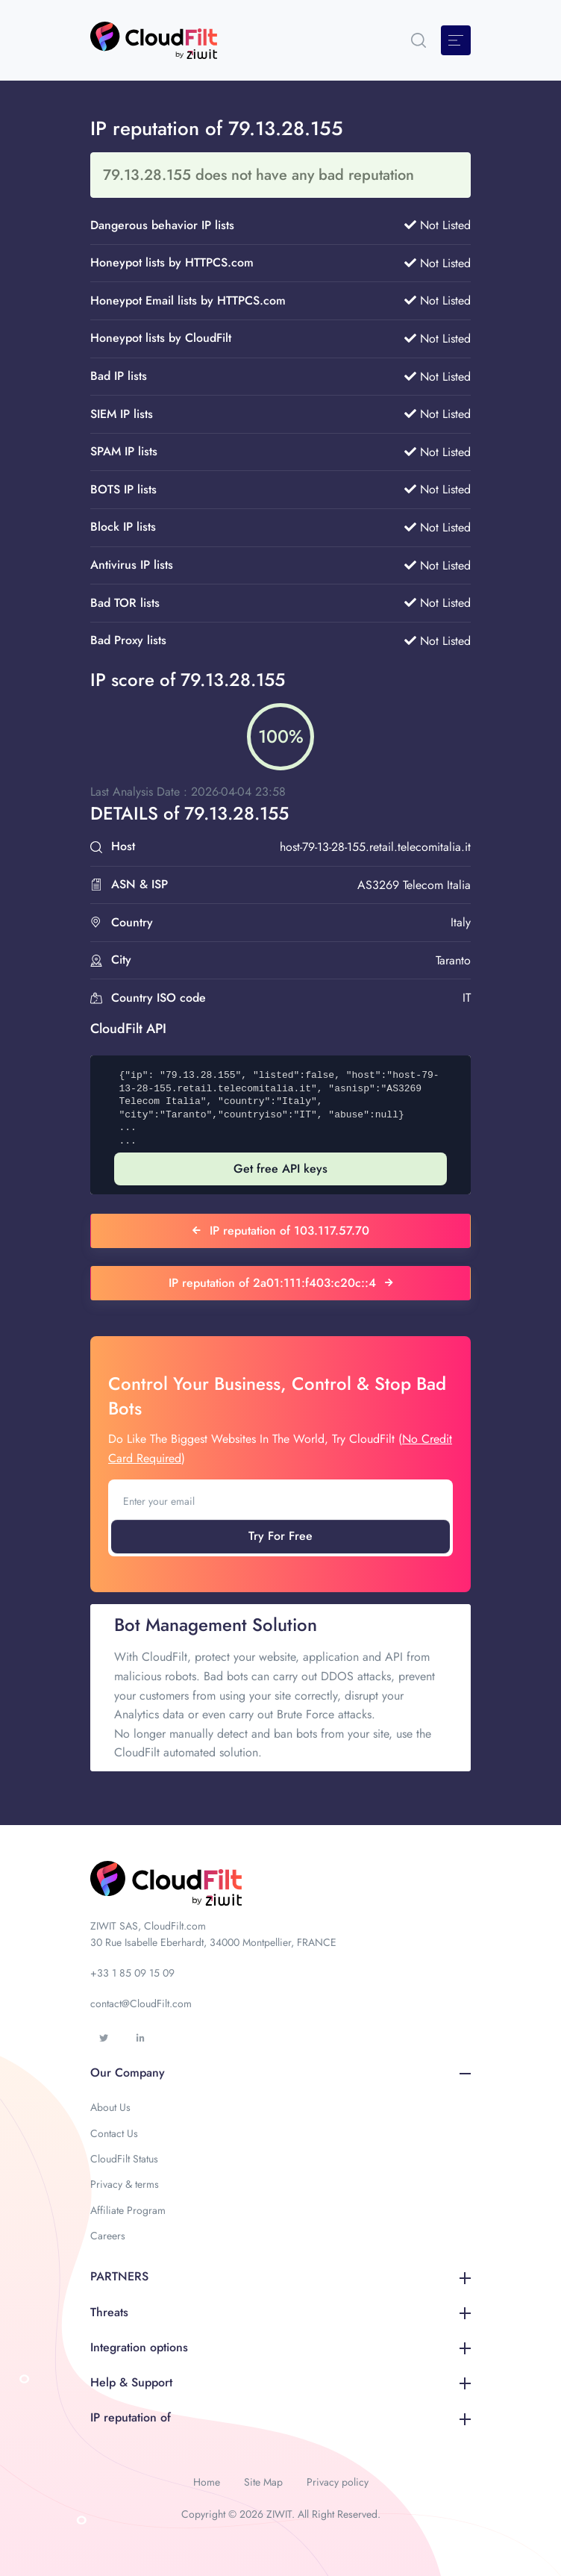 The image size is (561, 2576). What do you see at coordinates (280, 2382) in the screenshot?
I see `Help & Support` at bounding box center [280, 2382].